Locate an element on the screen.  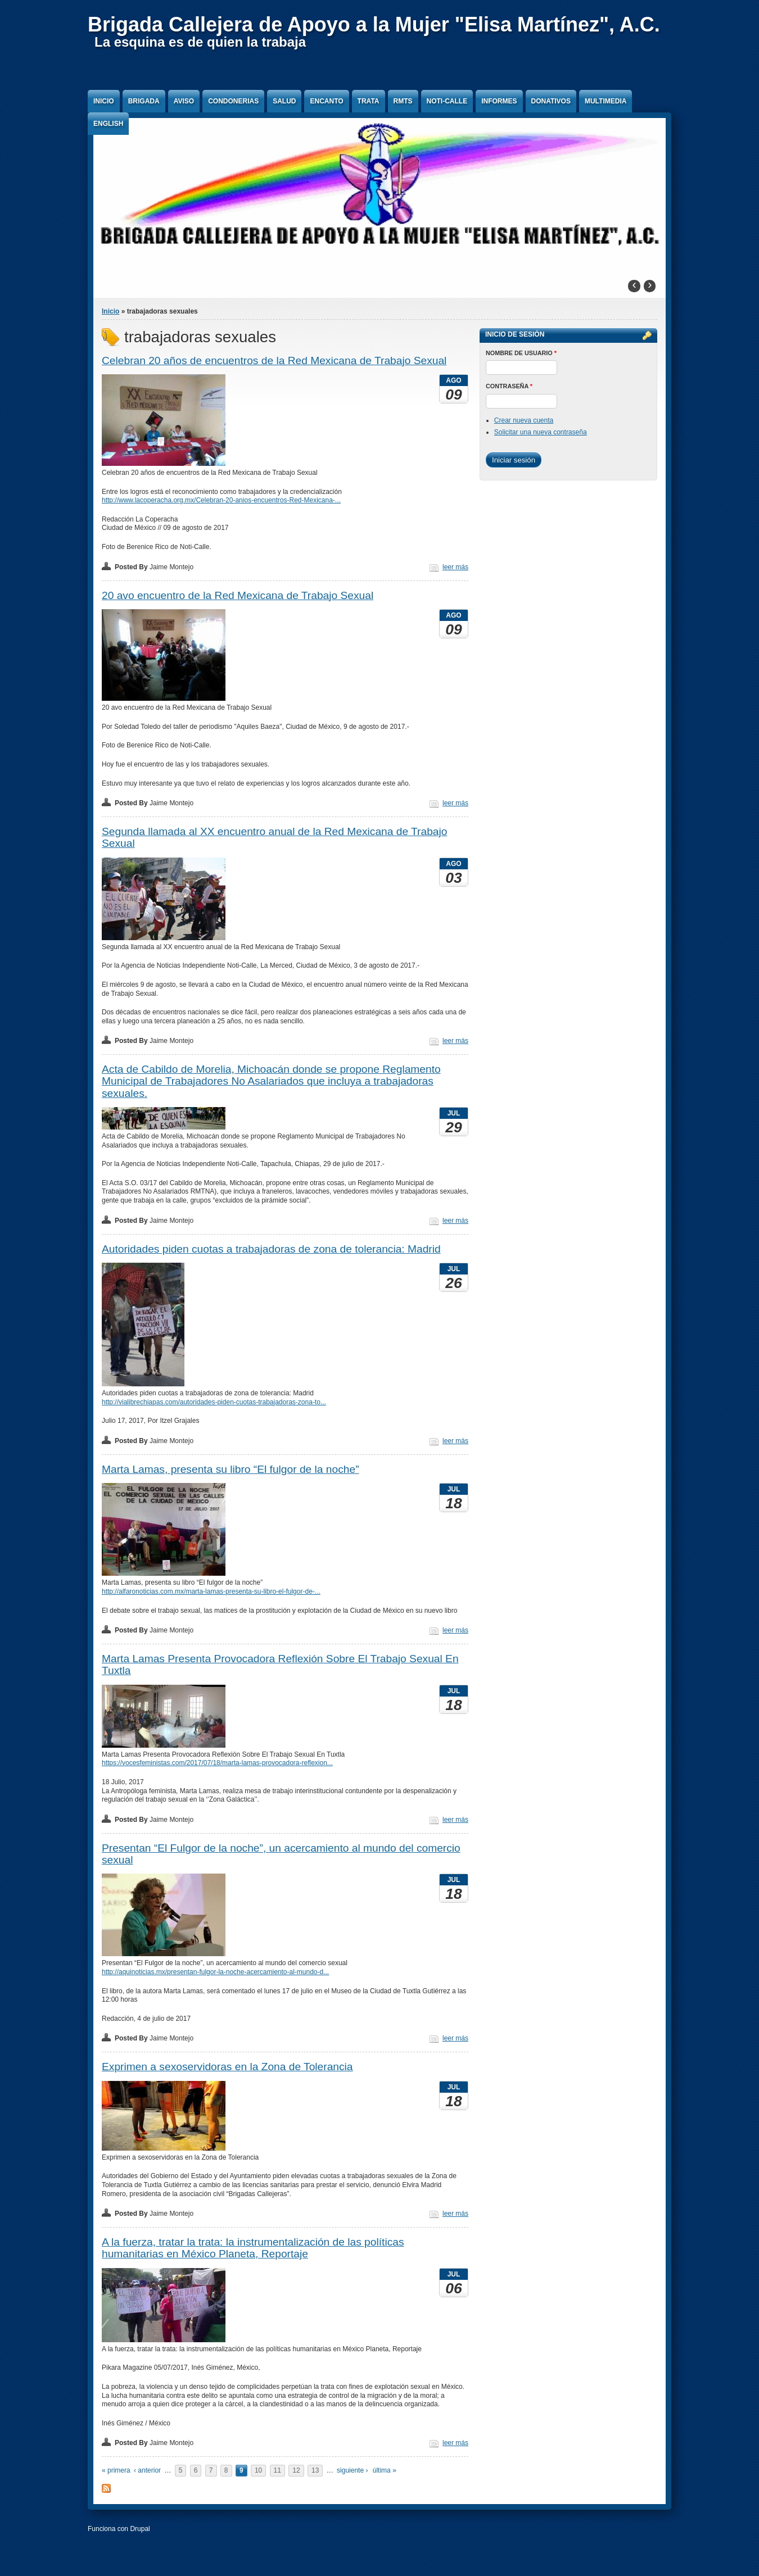
A la fuerza, tratar la trata: la instrumentalización de las políticas humanitarias en México Planeta, Reportaje is located at coordinates (253, 2248).